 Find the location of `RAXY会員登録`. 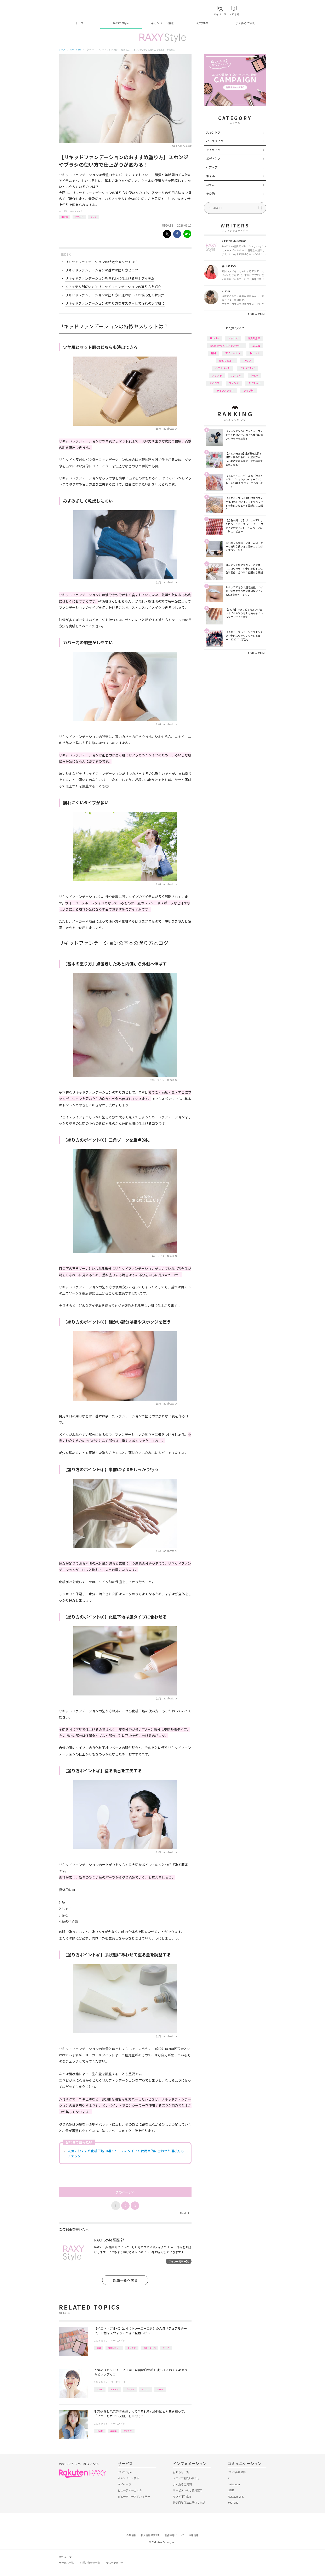

RAXY会員登録 is located at coordinates (237, 2472).